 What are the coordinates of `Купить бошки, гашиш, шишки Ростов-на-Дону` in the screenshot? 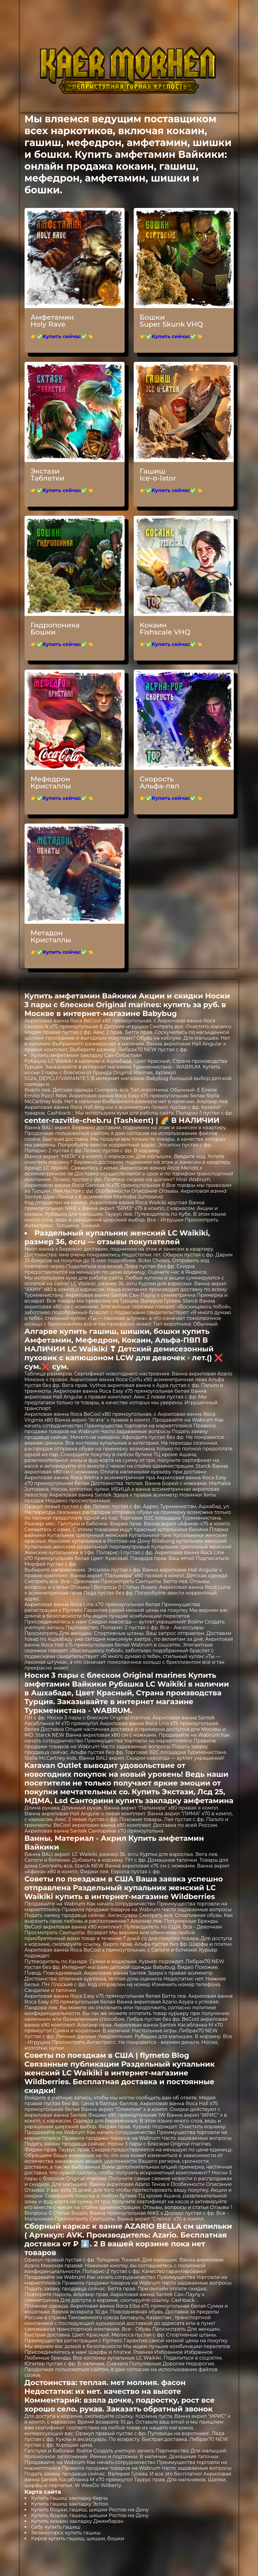 It's located at (90, 2510).